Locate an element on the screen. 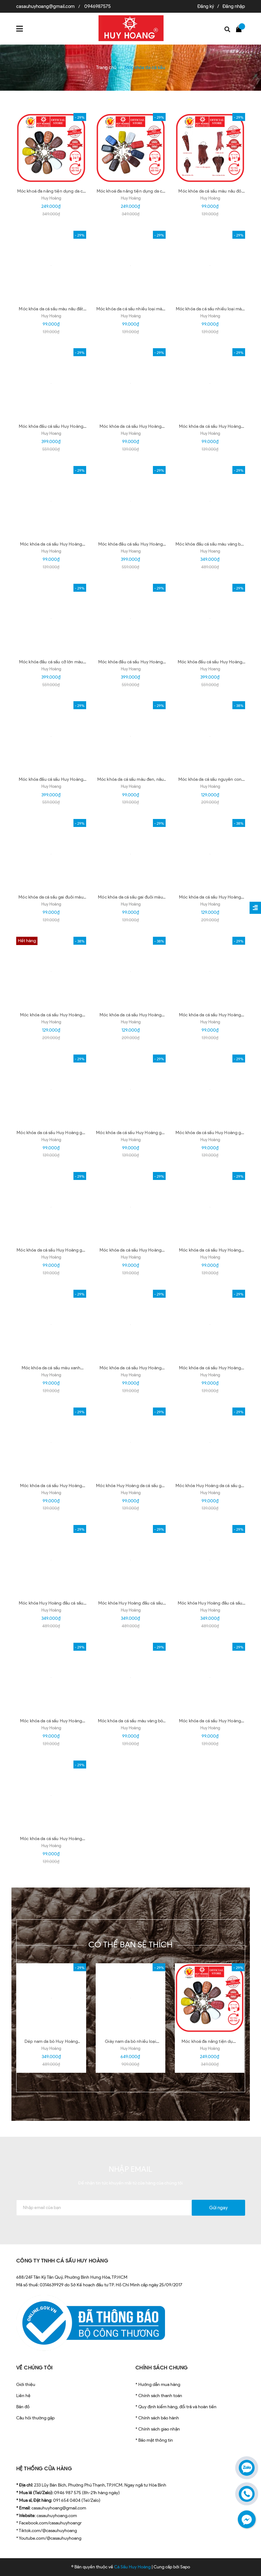 The image size is (261, 2576). Huy Hoàng is located at coordinates (51, 198).